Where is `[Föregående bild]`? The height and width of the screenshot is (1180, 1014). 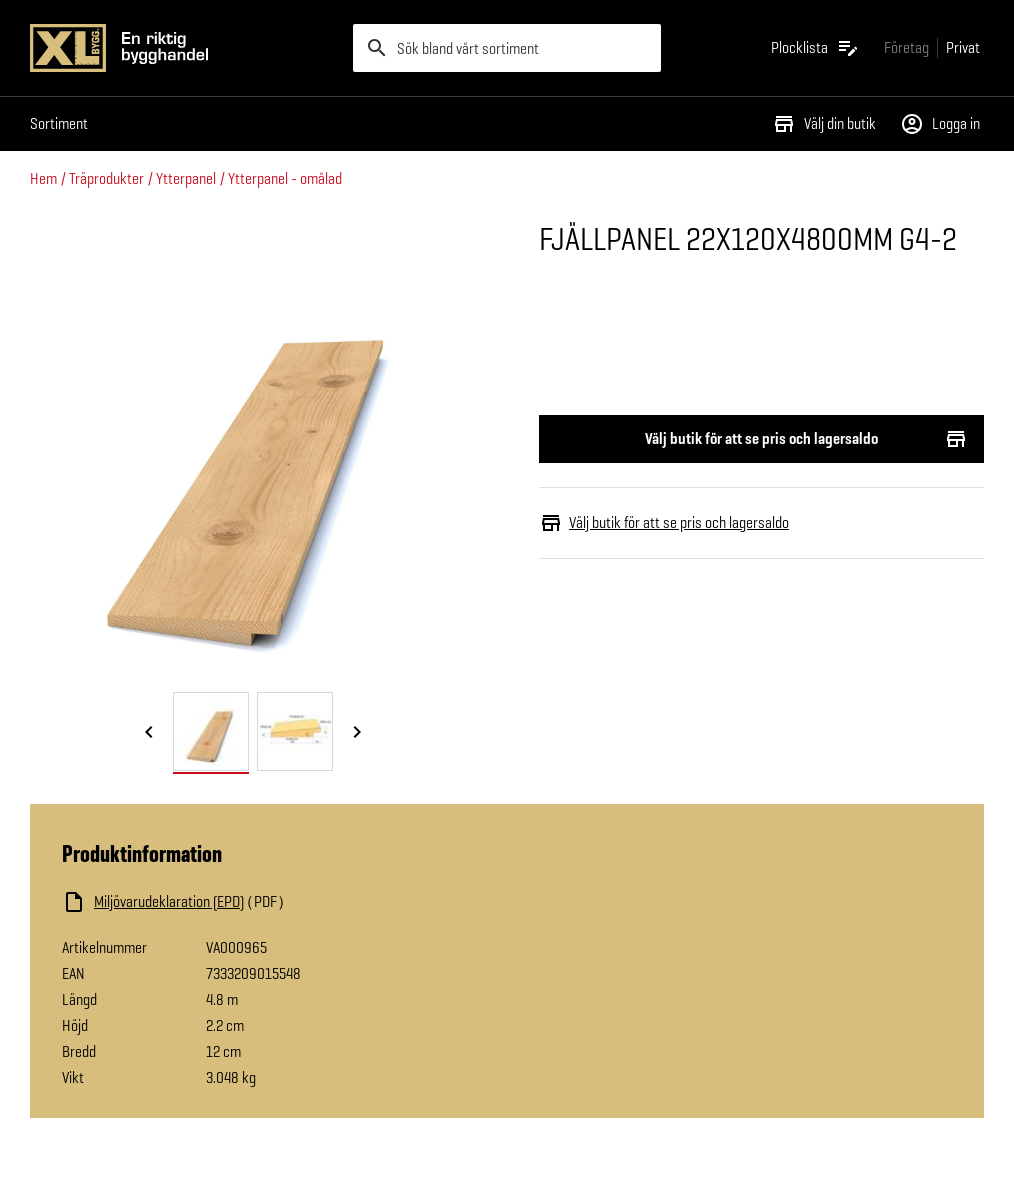
[Föregående bild] is located at coordinates (149, 733).